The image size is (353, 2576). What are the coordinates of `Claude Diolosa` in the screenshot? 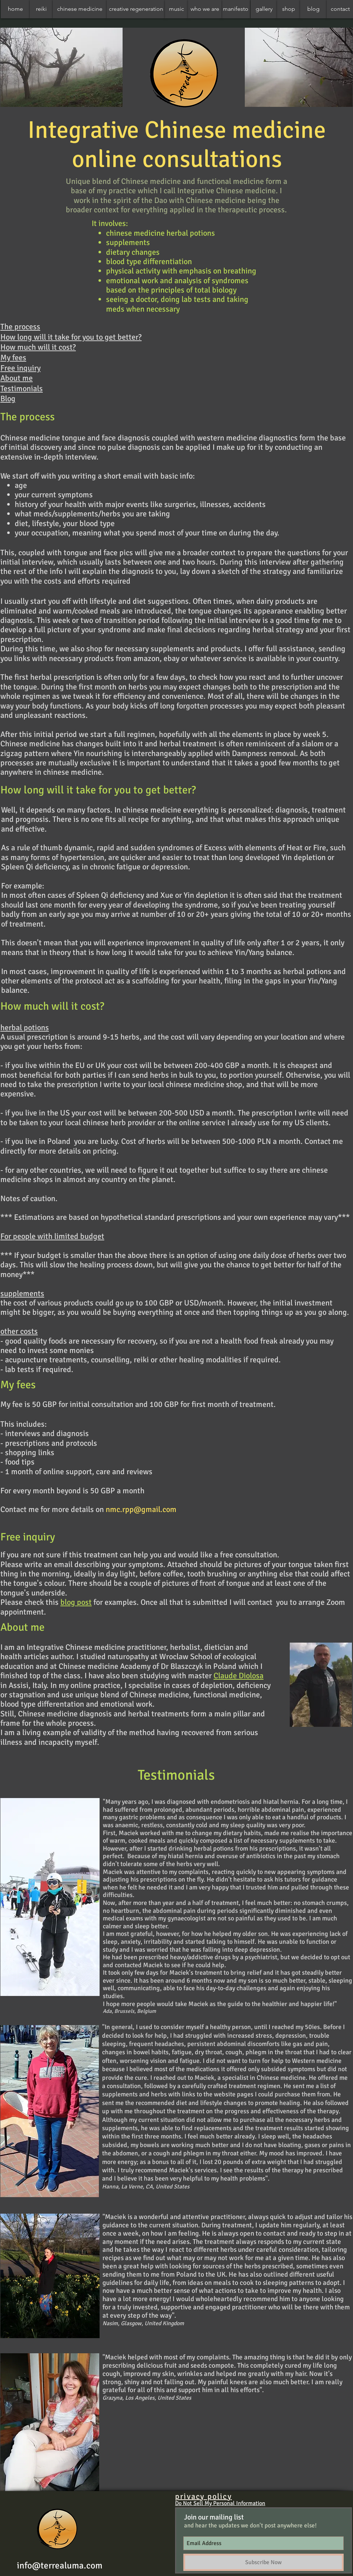 It's located at (238, 1675).